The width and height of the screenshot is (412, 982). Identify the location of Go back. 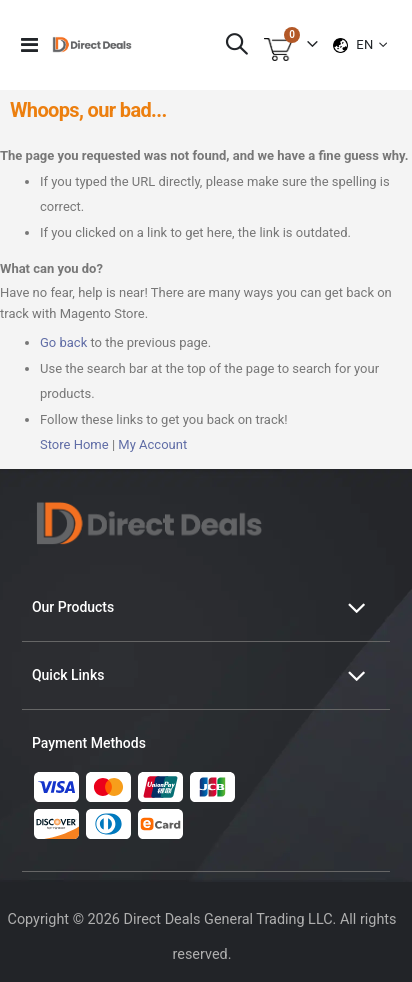
(63, 342).